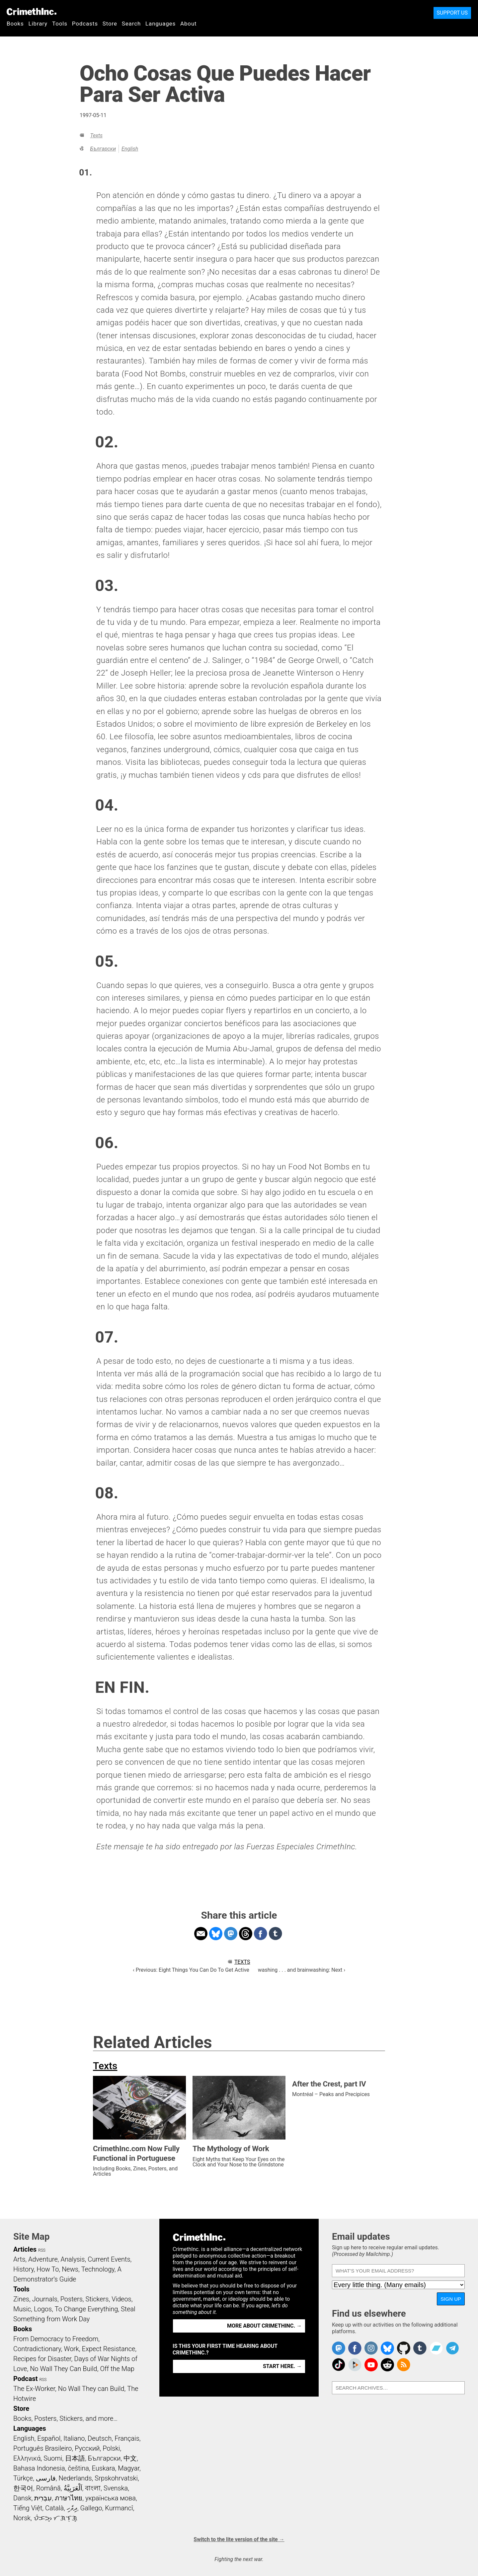 This screenshot has width=478, height=2576. I want to click on Support Us, so click(452, 13).